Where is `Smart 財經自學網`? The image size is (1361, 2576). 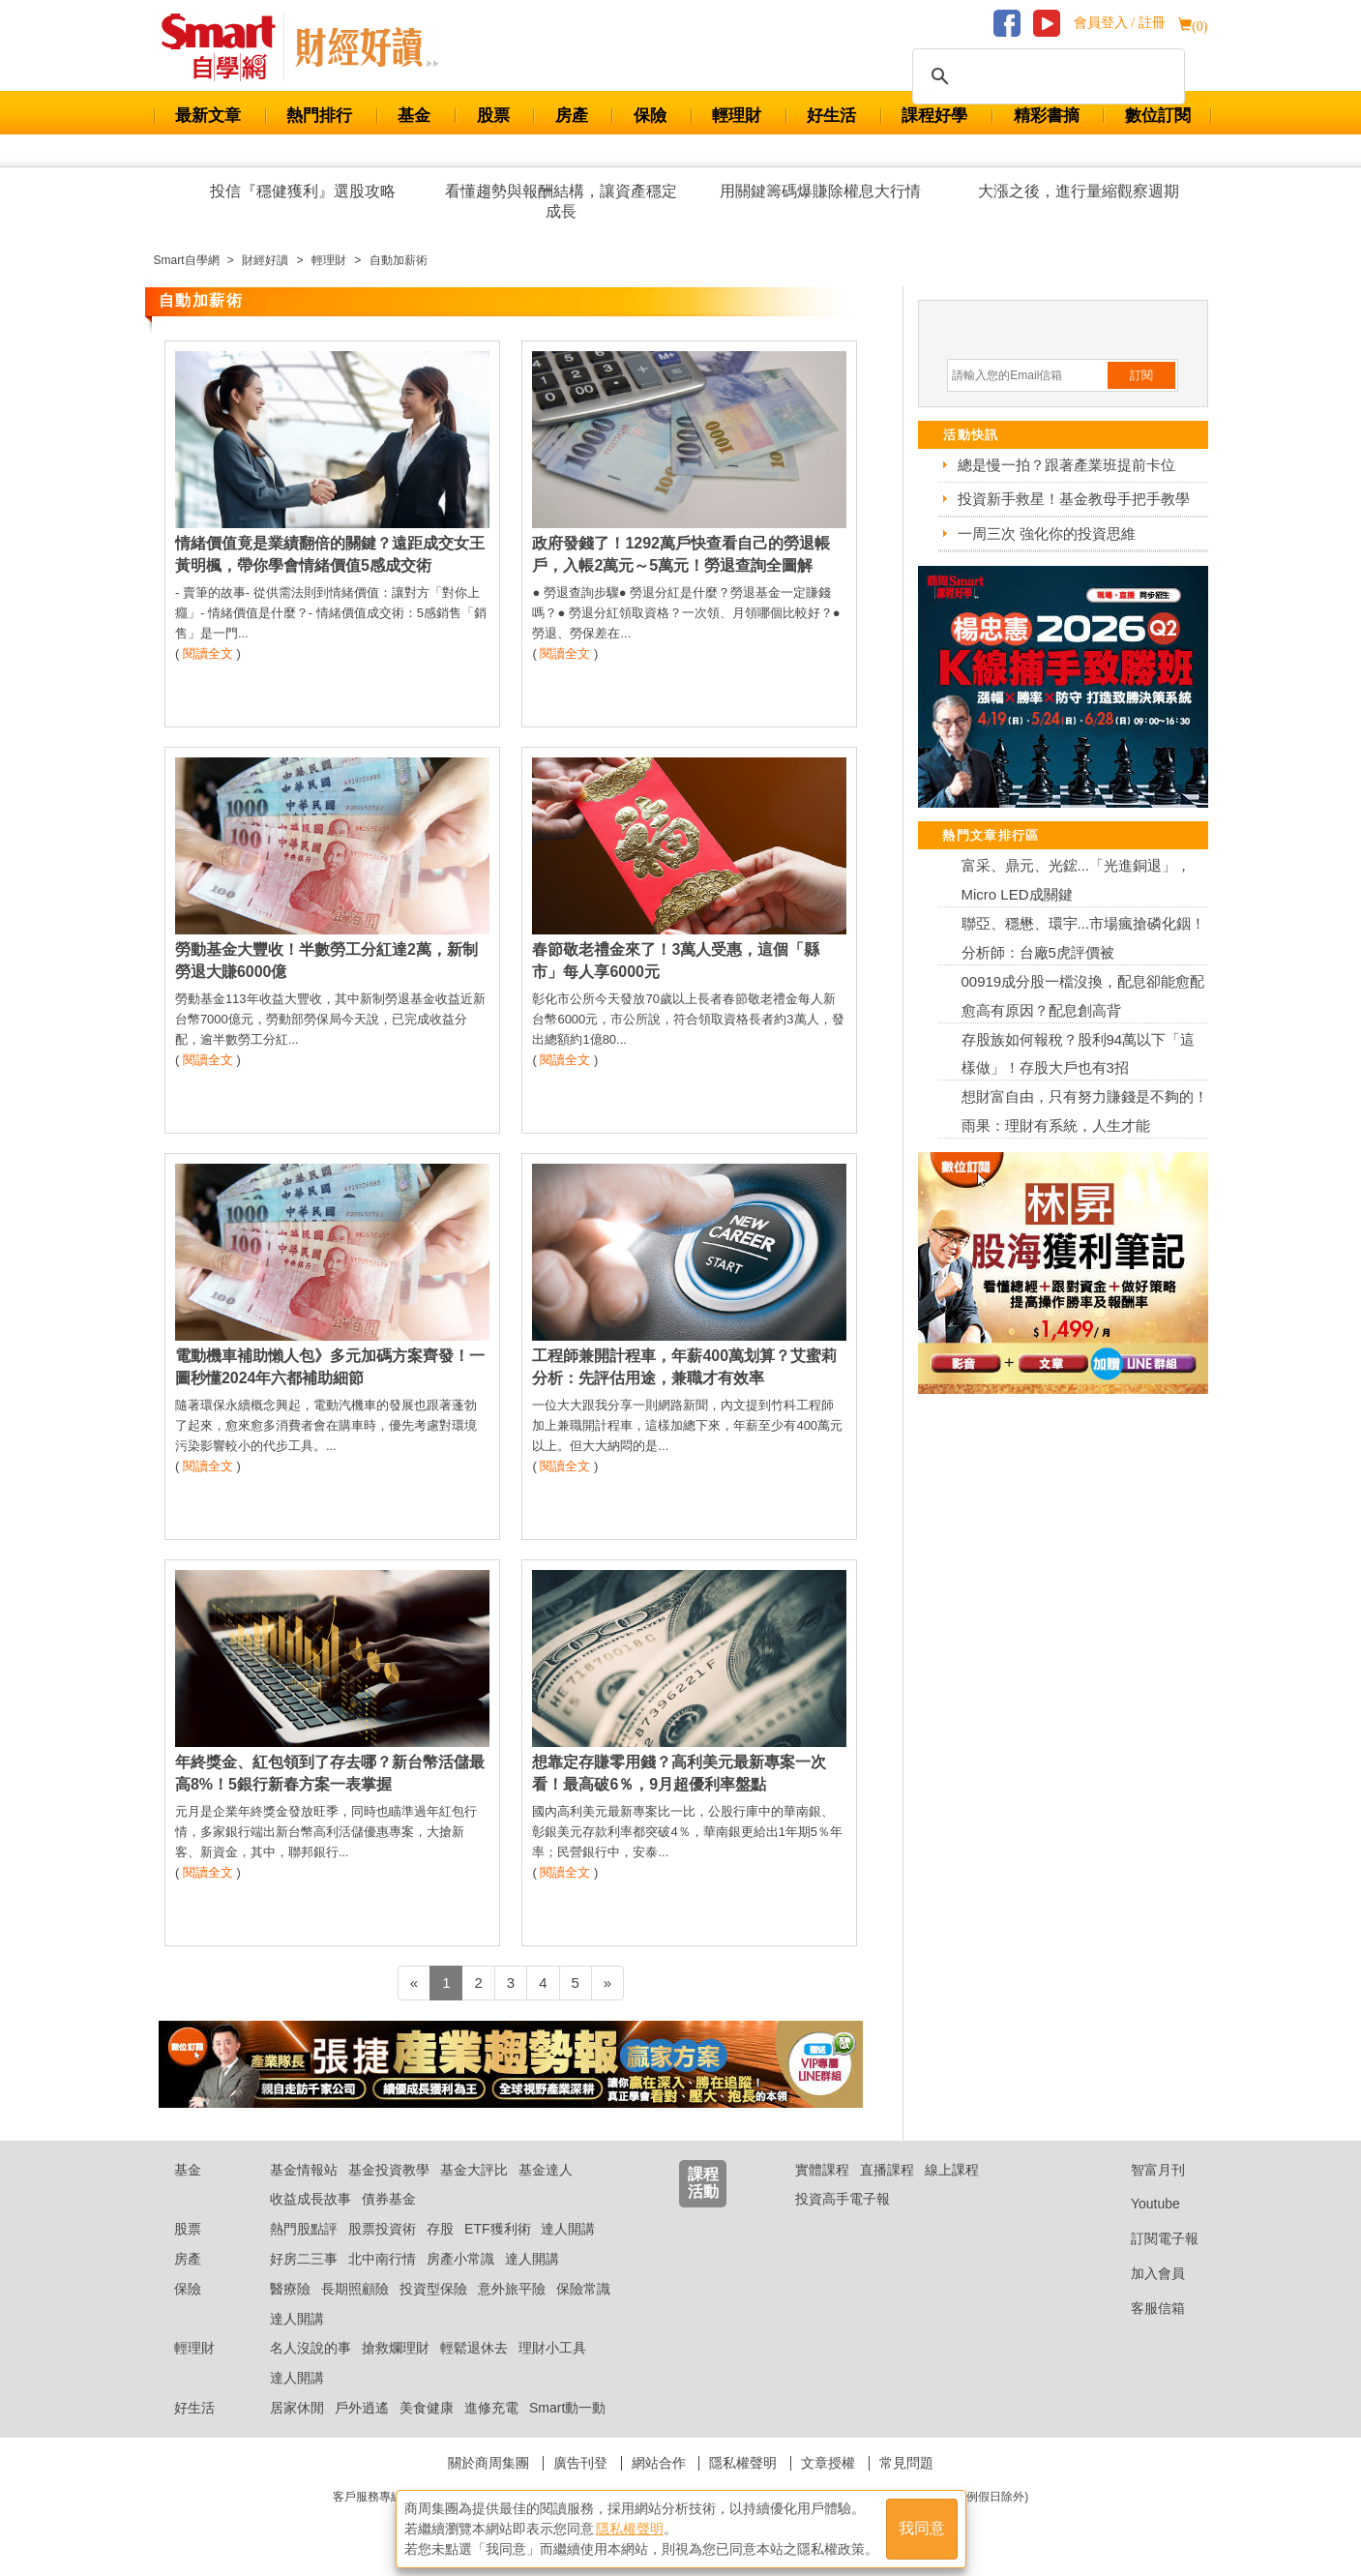 Smart 財經自學網 is located at coordinates (227, 47).